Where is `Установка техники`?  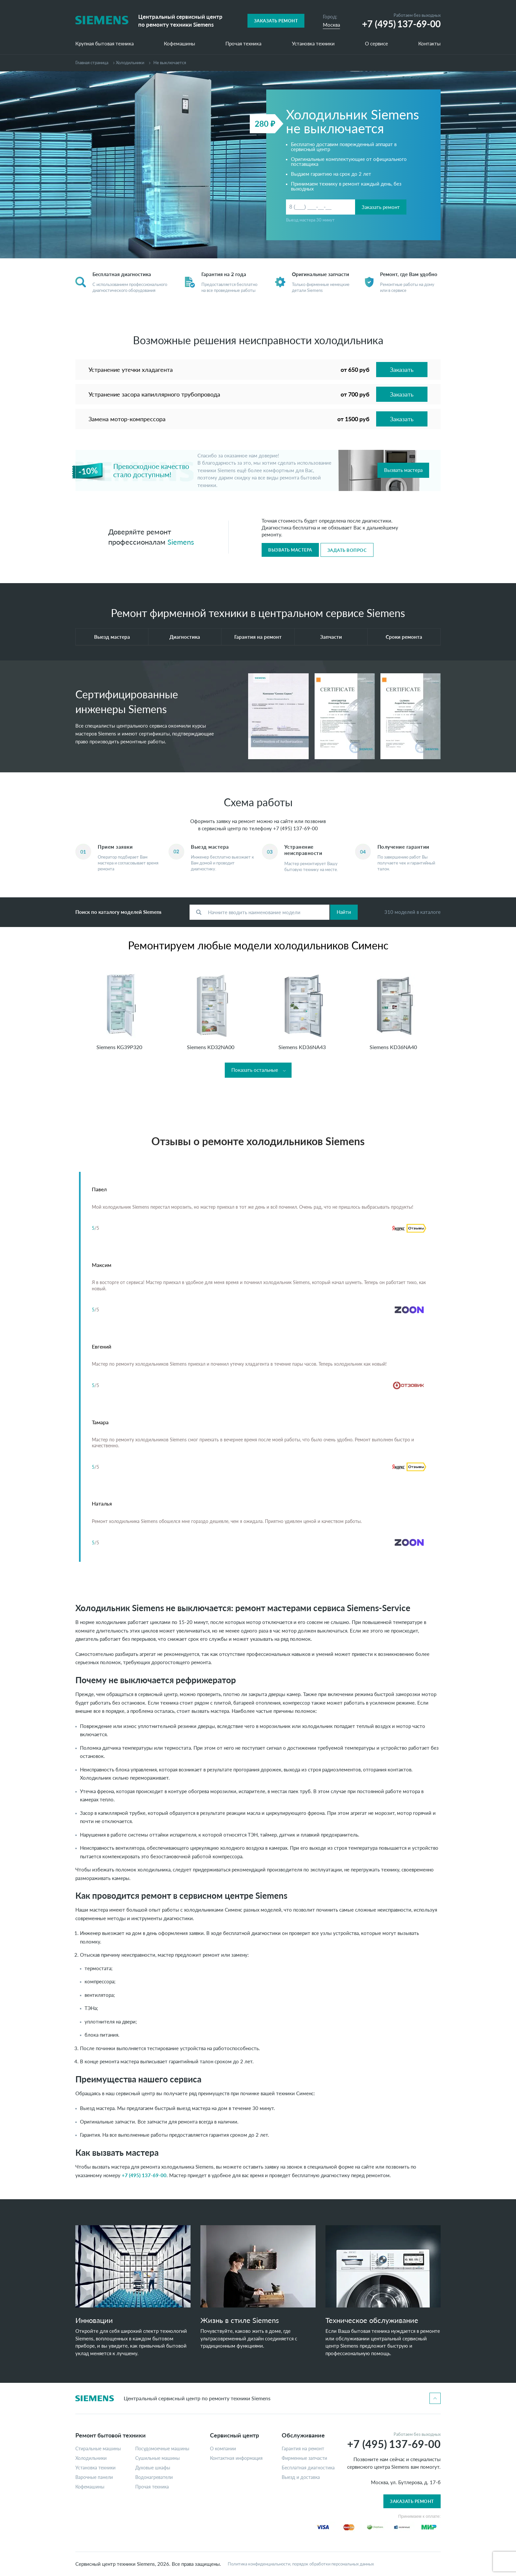
Установка техники is located at coordinates (313, 43).